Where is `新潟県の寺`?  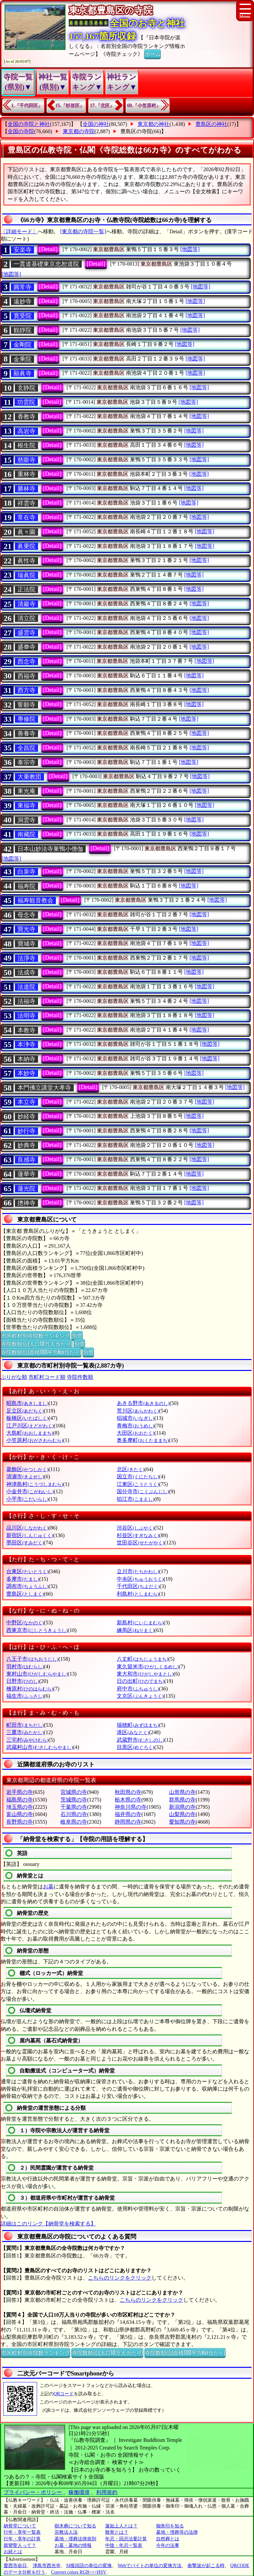
新潟県の寺 is located at coordinates (182, 1807).